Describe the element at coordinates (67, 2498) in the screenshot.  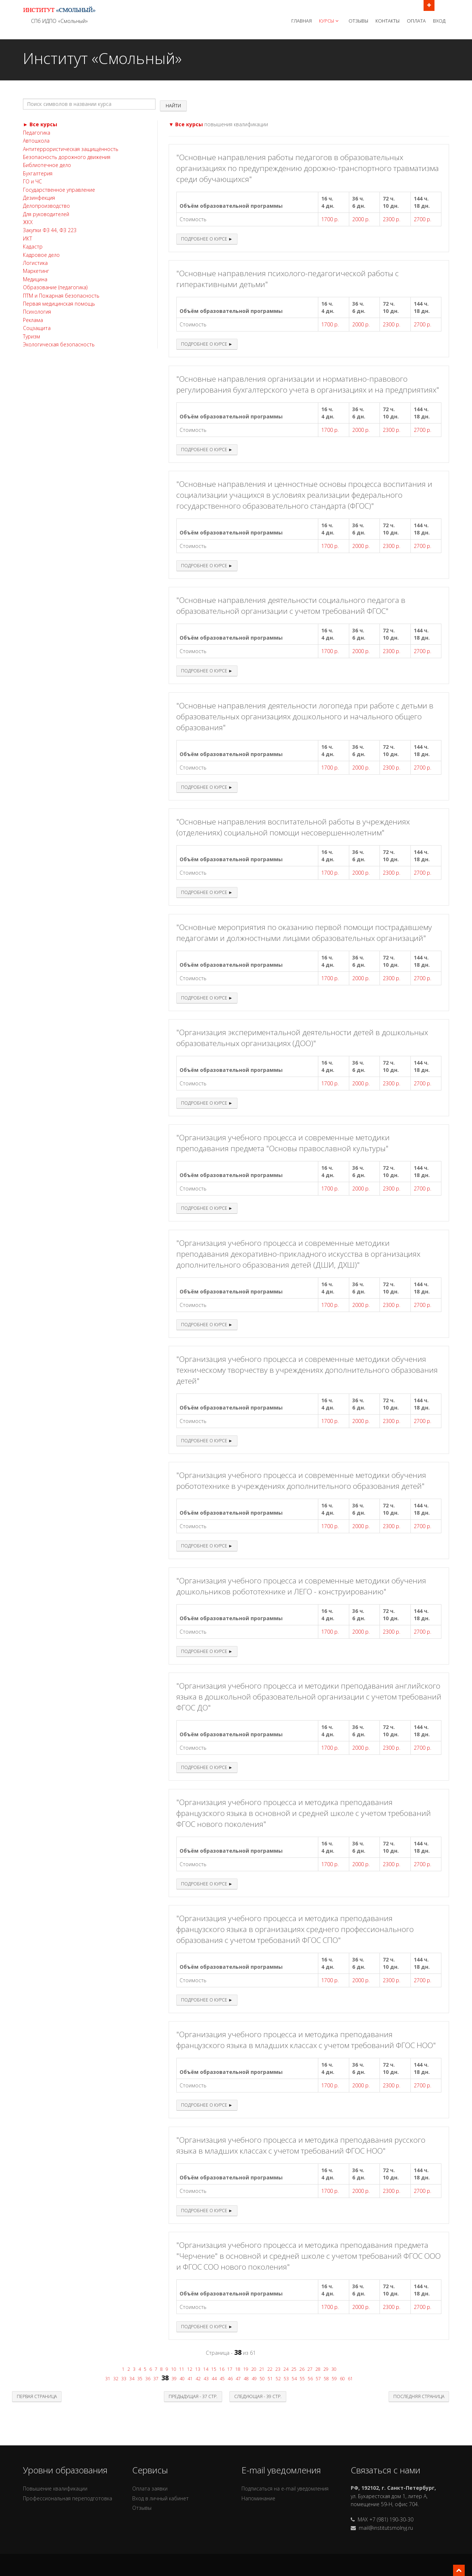
I see `Профессиональная переподготовка` at that location.